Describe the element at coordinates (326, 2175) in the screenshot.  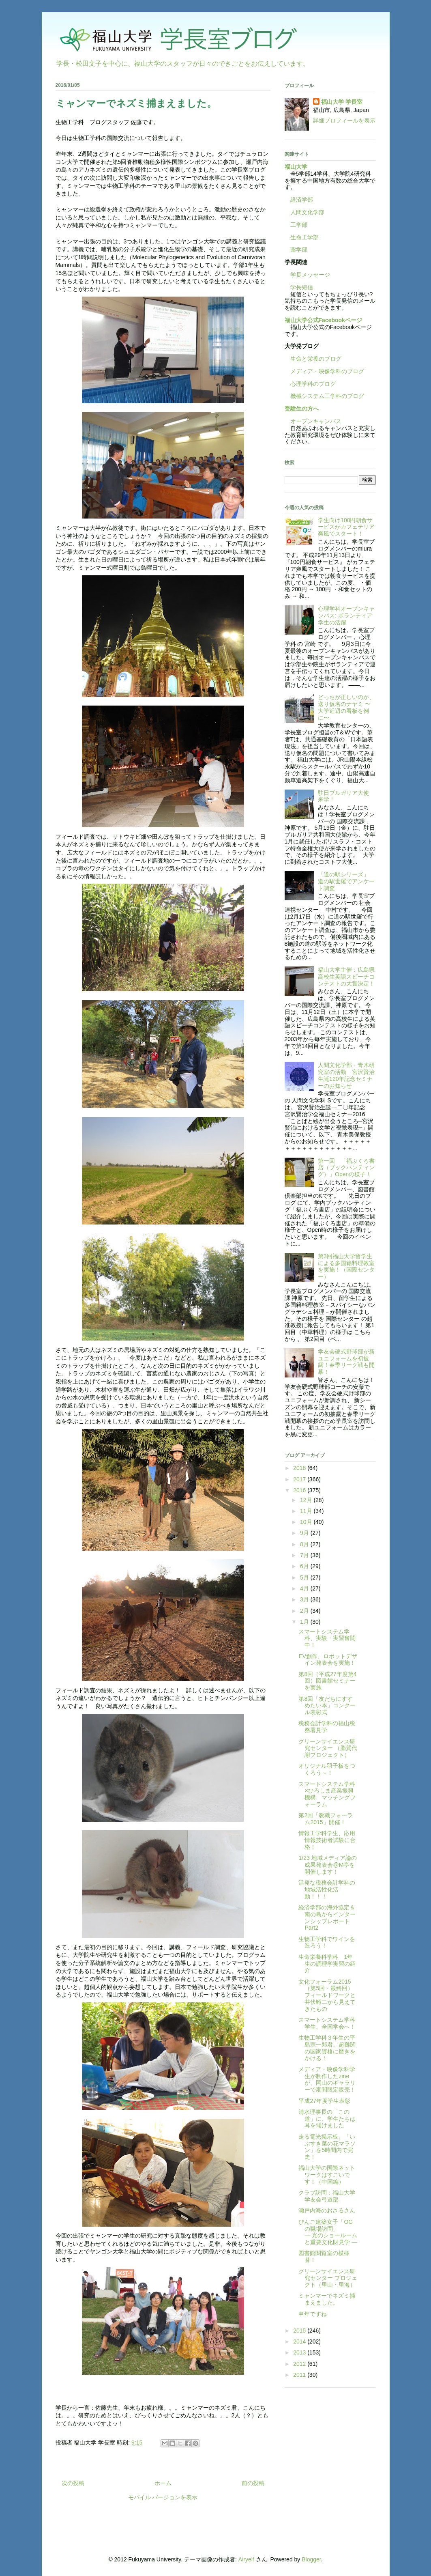
I see `福山大学の国際ネットワークはすごいです！（中国編）` at that location.